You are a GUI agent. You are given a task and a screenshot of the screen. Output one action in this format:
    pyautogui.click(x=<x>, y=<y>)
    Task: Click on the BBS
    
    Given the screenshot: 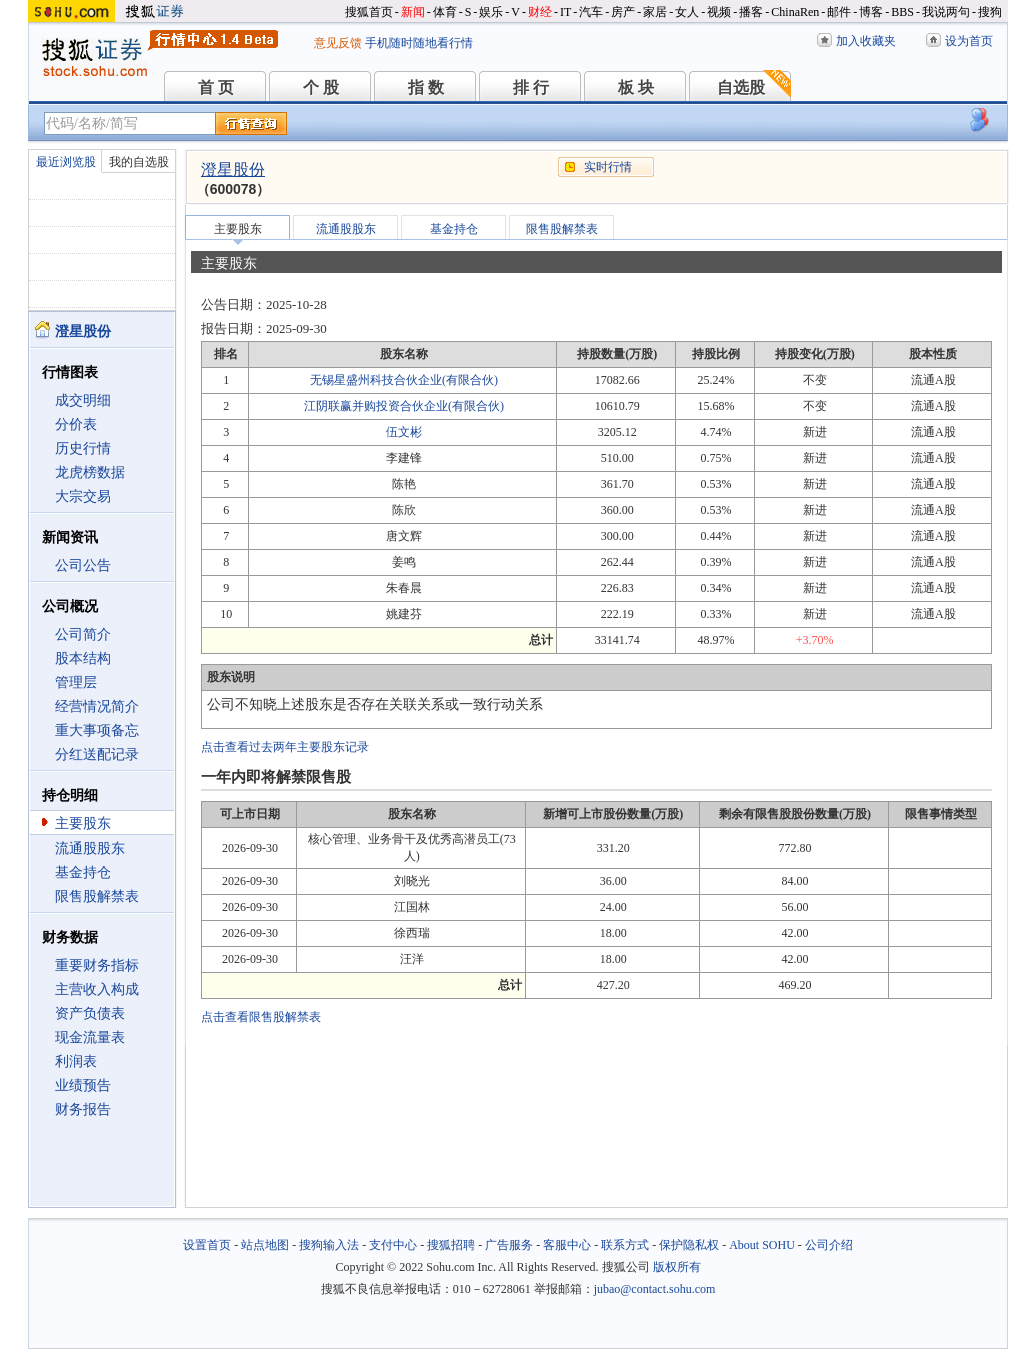 What is the action you would take?
    pyautogui.click(x=902, y=12)
    